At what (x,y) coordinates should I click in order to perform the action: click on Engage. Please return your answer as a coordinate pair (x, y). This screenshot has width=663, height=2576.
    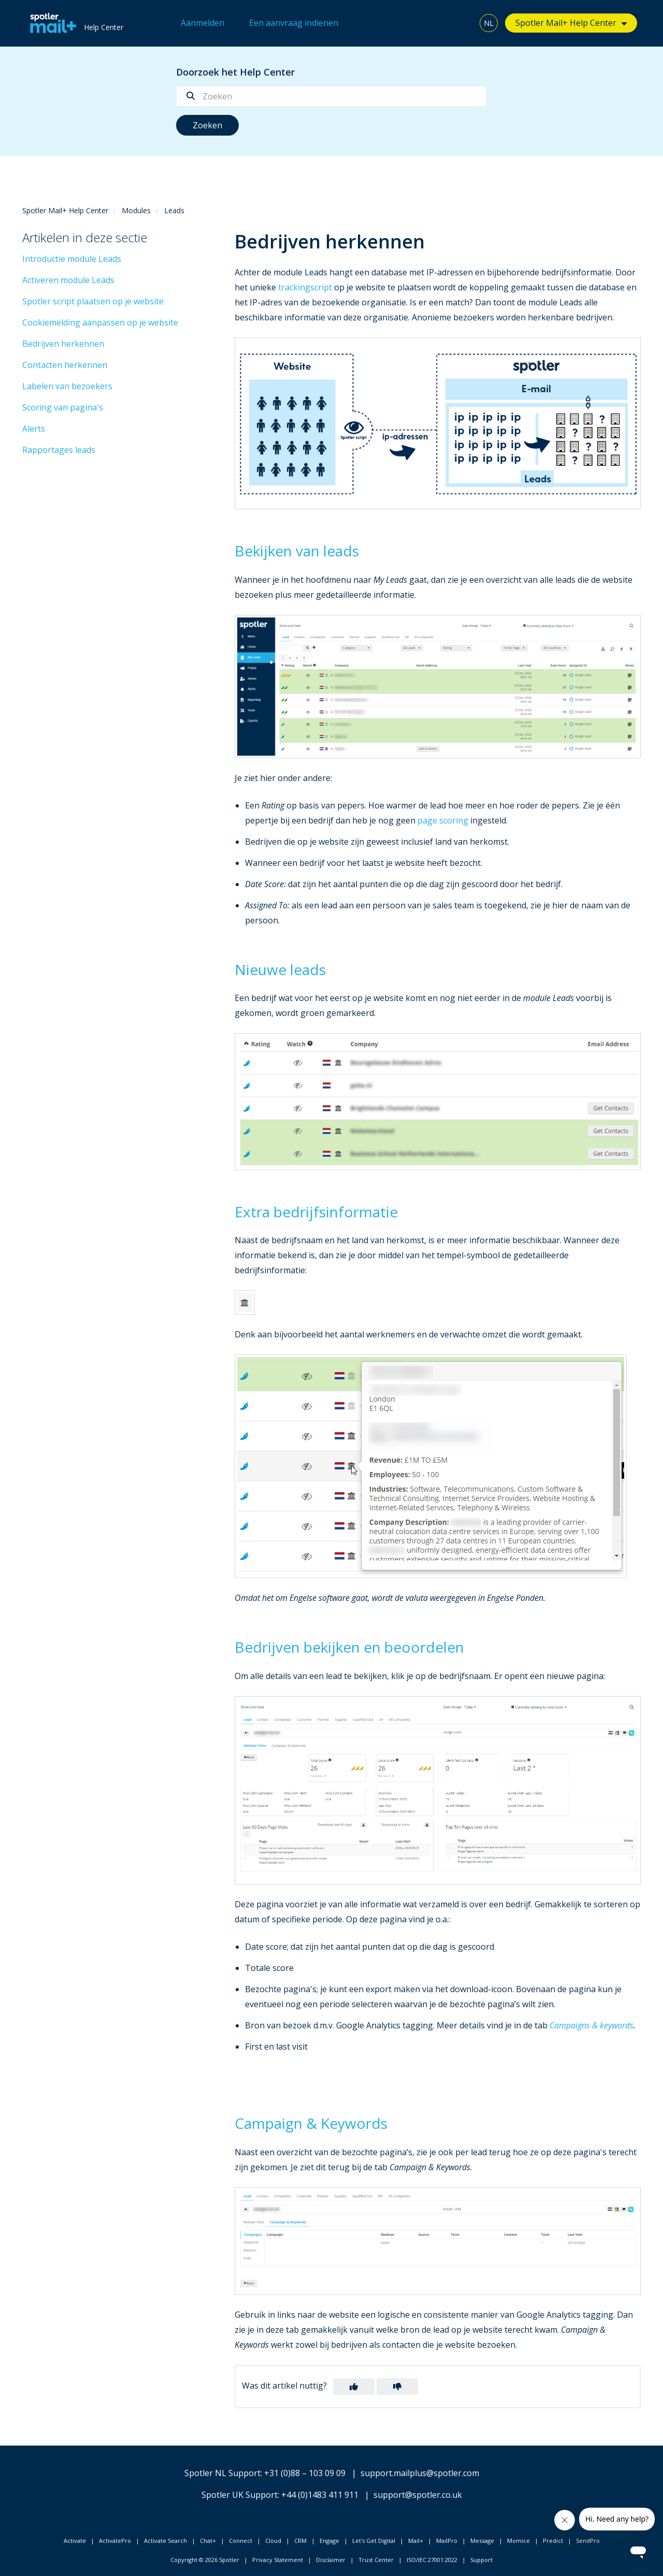
    Looking at the image, I should click on (329, 2540).